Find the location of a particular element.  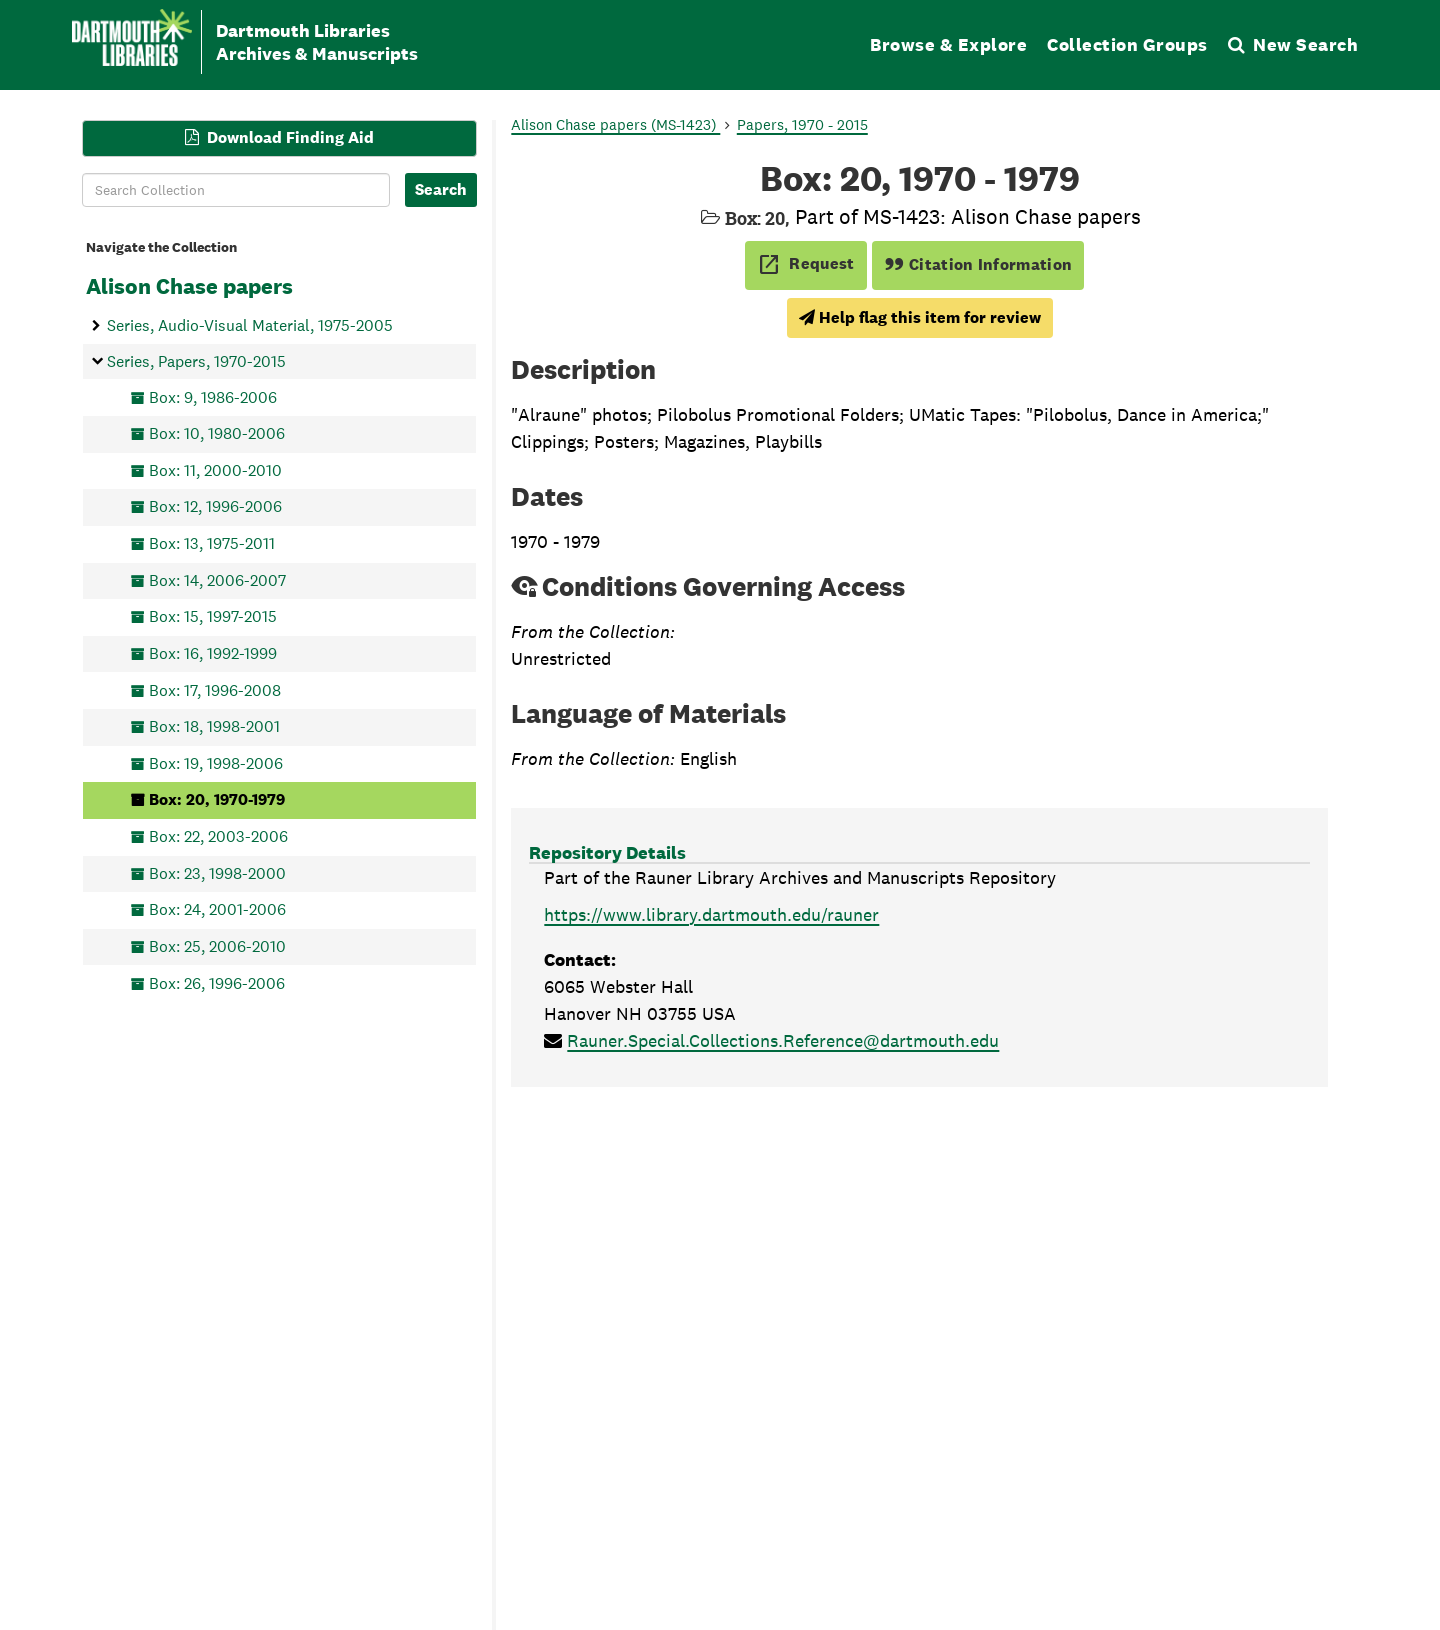

Box: 17, 1996-2008 is located at coordinates (215, 689).